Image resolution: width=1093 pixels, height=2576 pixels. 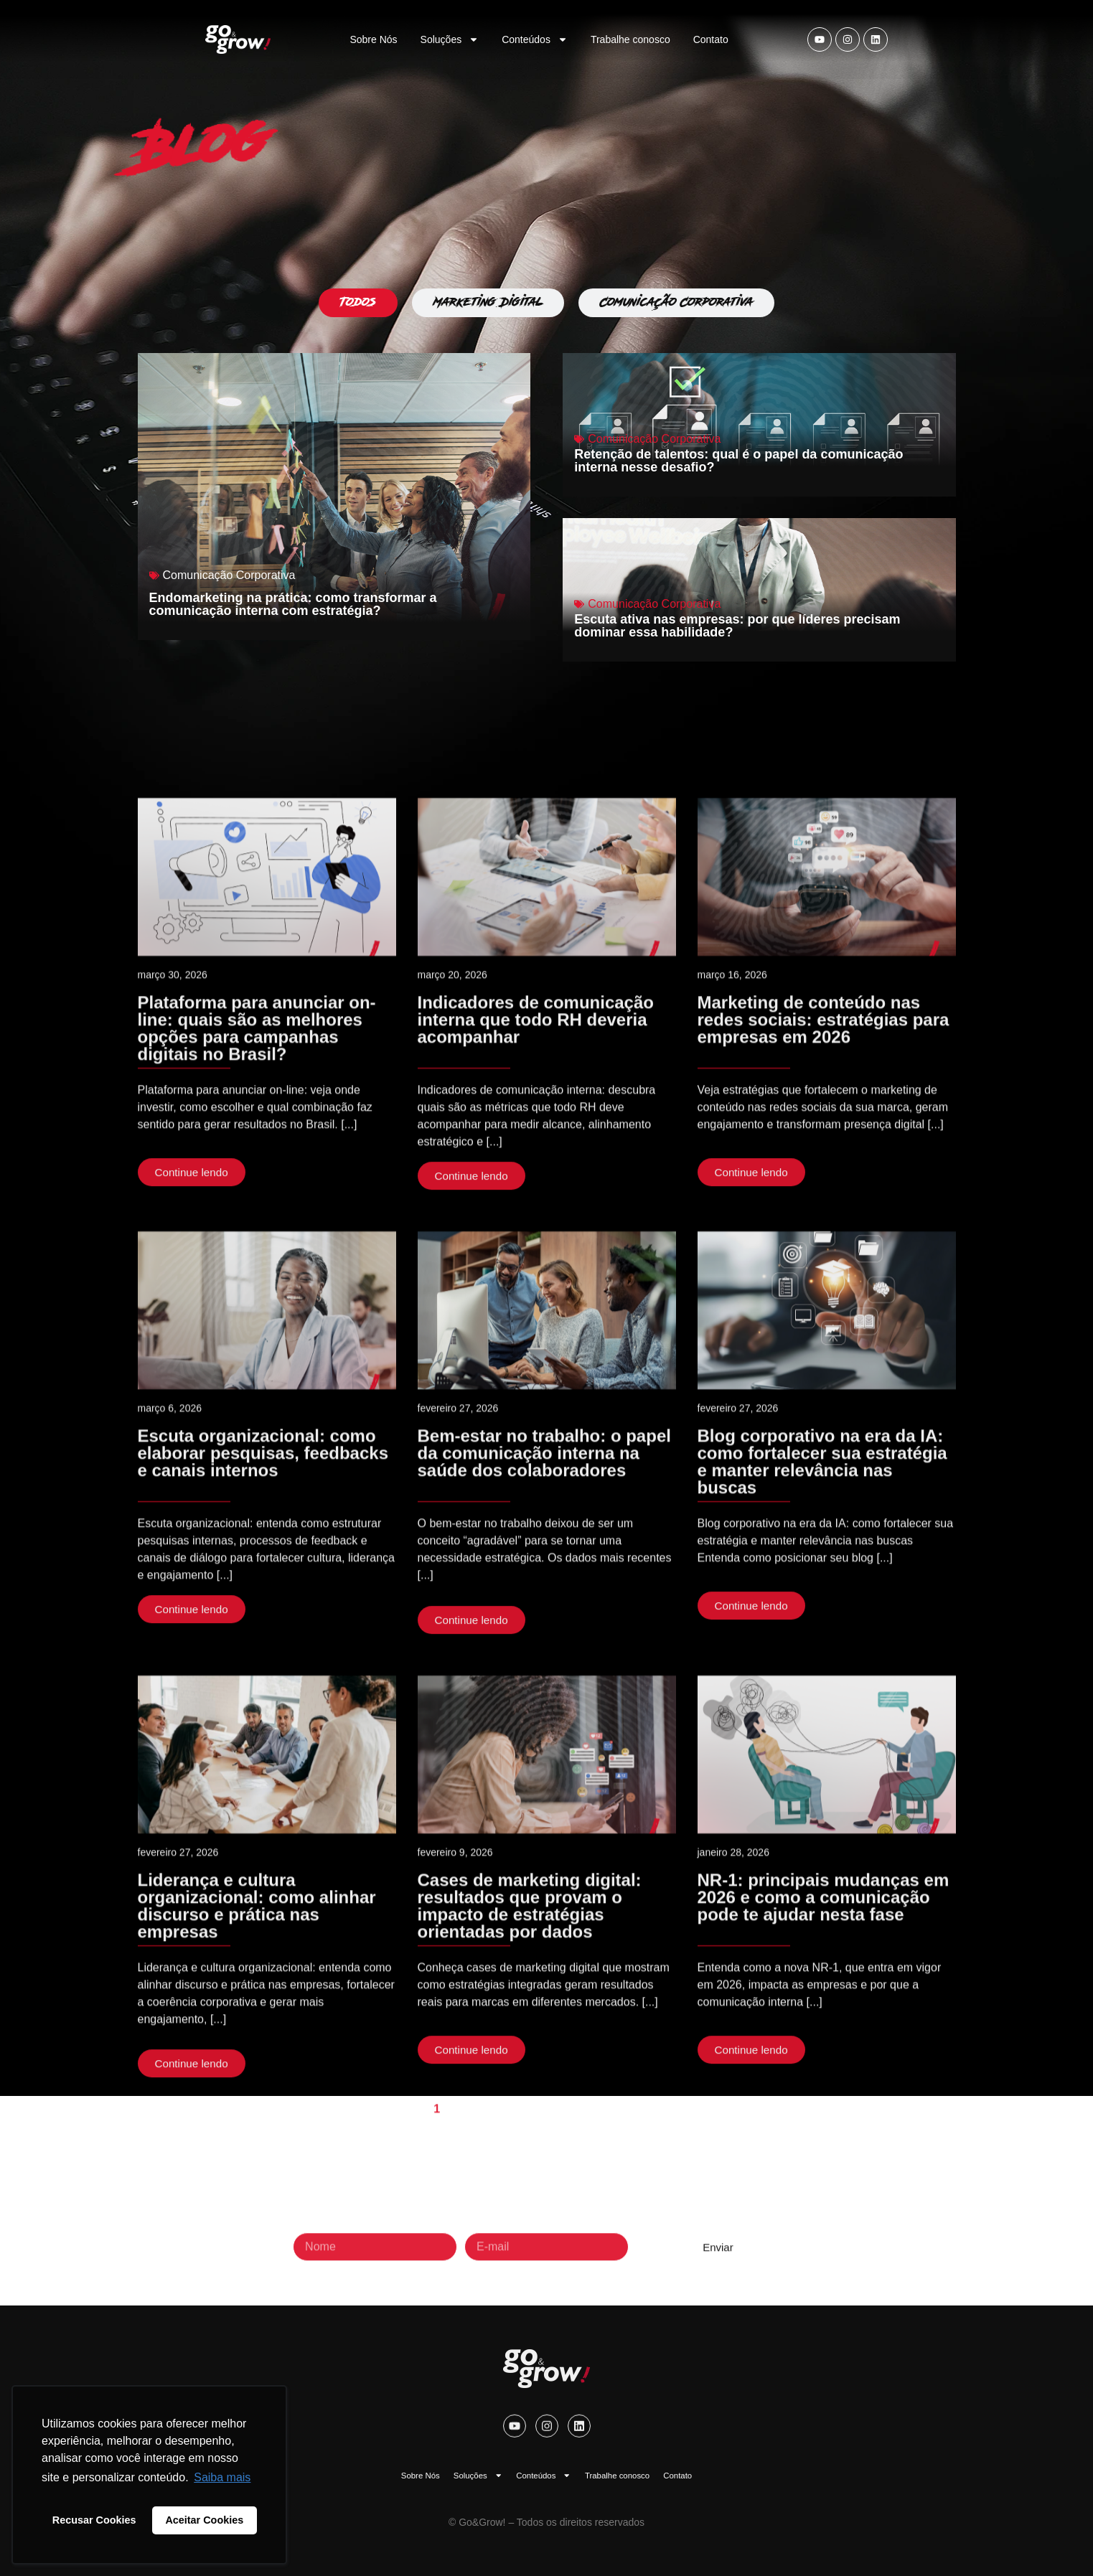 I want to click on Retenção de talentos: qual é o papel da comunicação interna nesse desafio?, so click(x=738, y=460).